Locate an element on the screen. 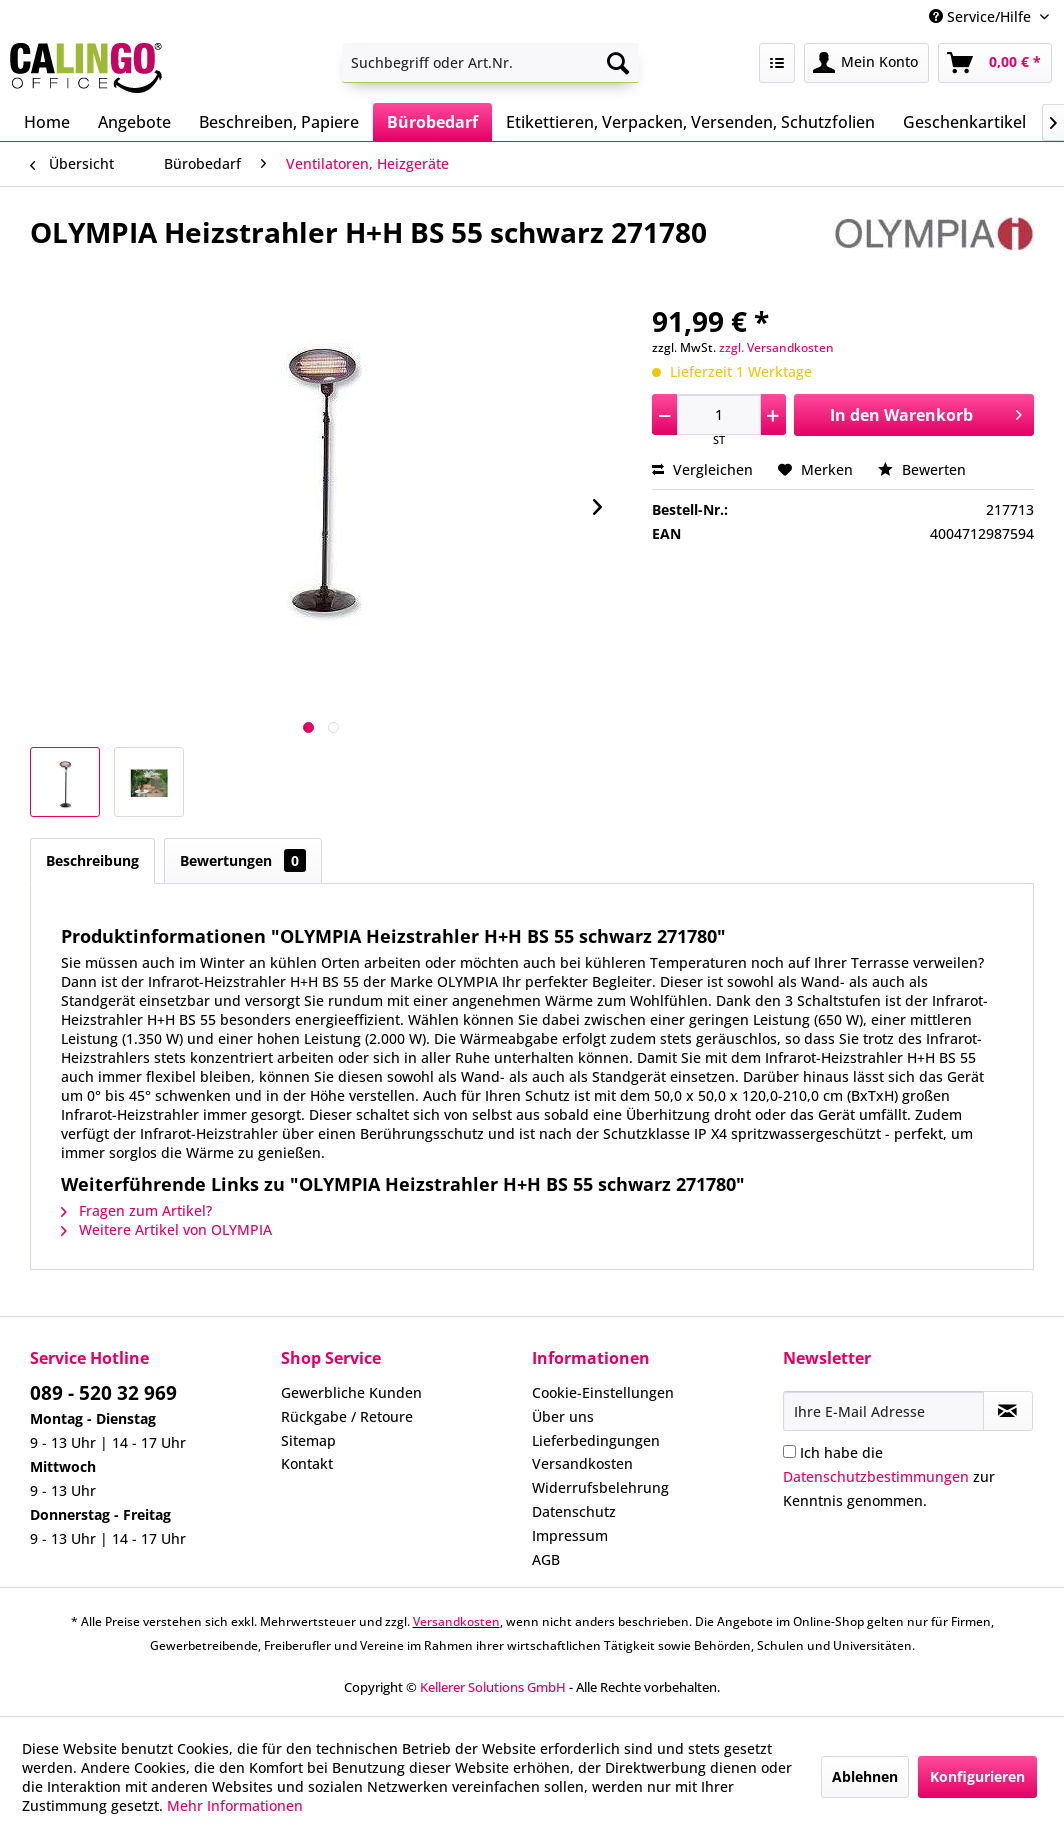  [menuitem] is located at coordinates (491, 63).